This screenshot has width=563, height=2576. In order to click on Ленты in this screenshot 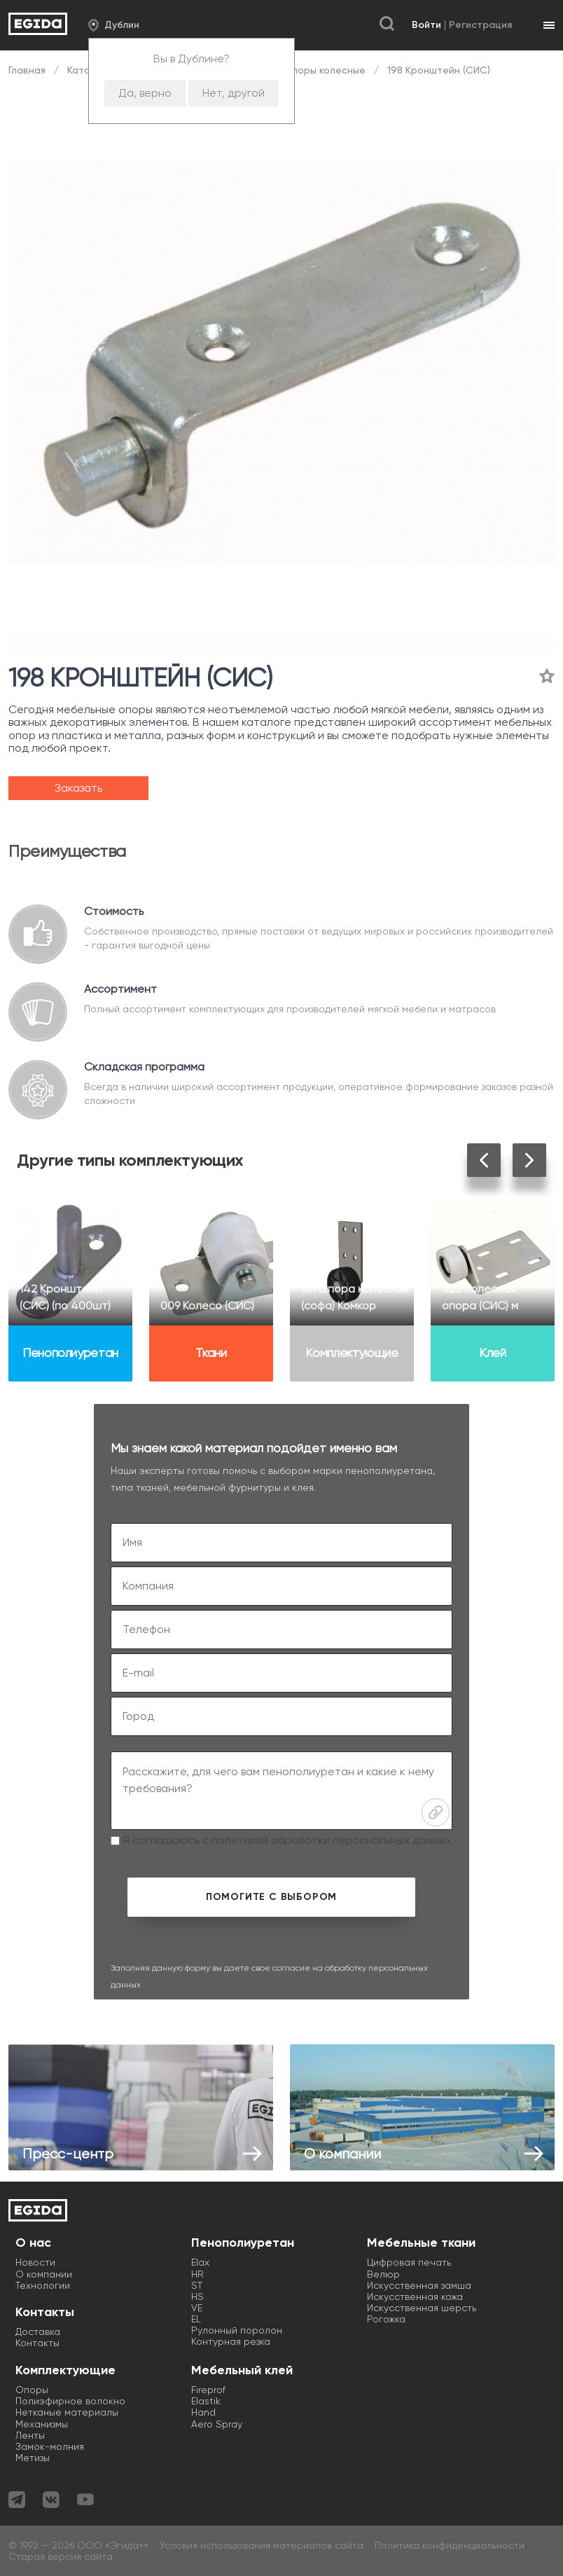, I will do `click(30, 2435)`.